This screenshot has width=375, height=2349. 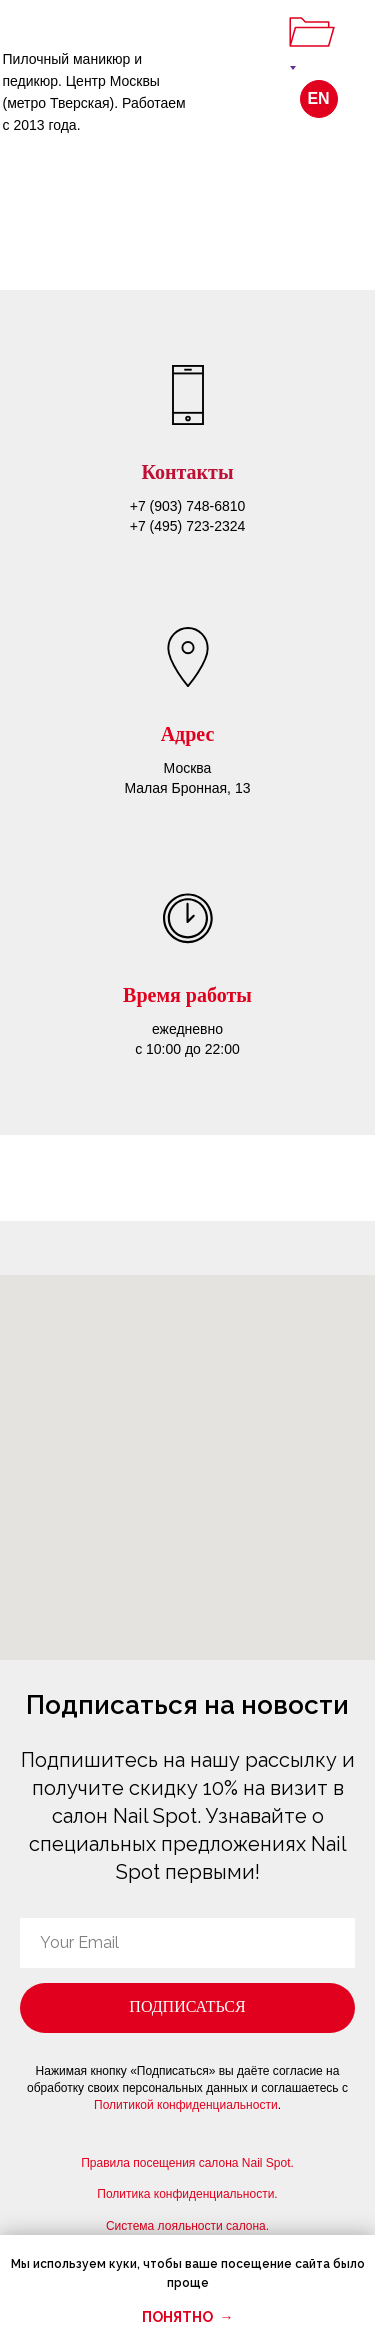 I want to click on +7 (903) 748-6810, so click(x=188, y=506).